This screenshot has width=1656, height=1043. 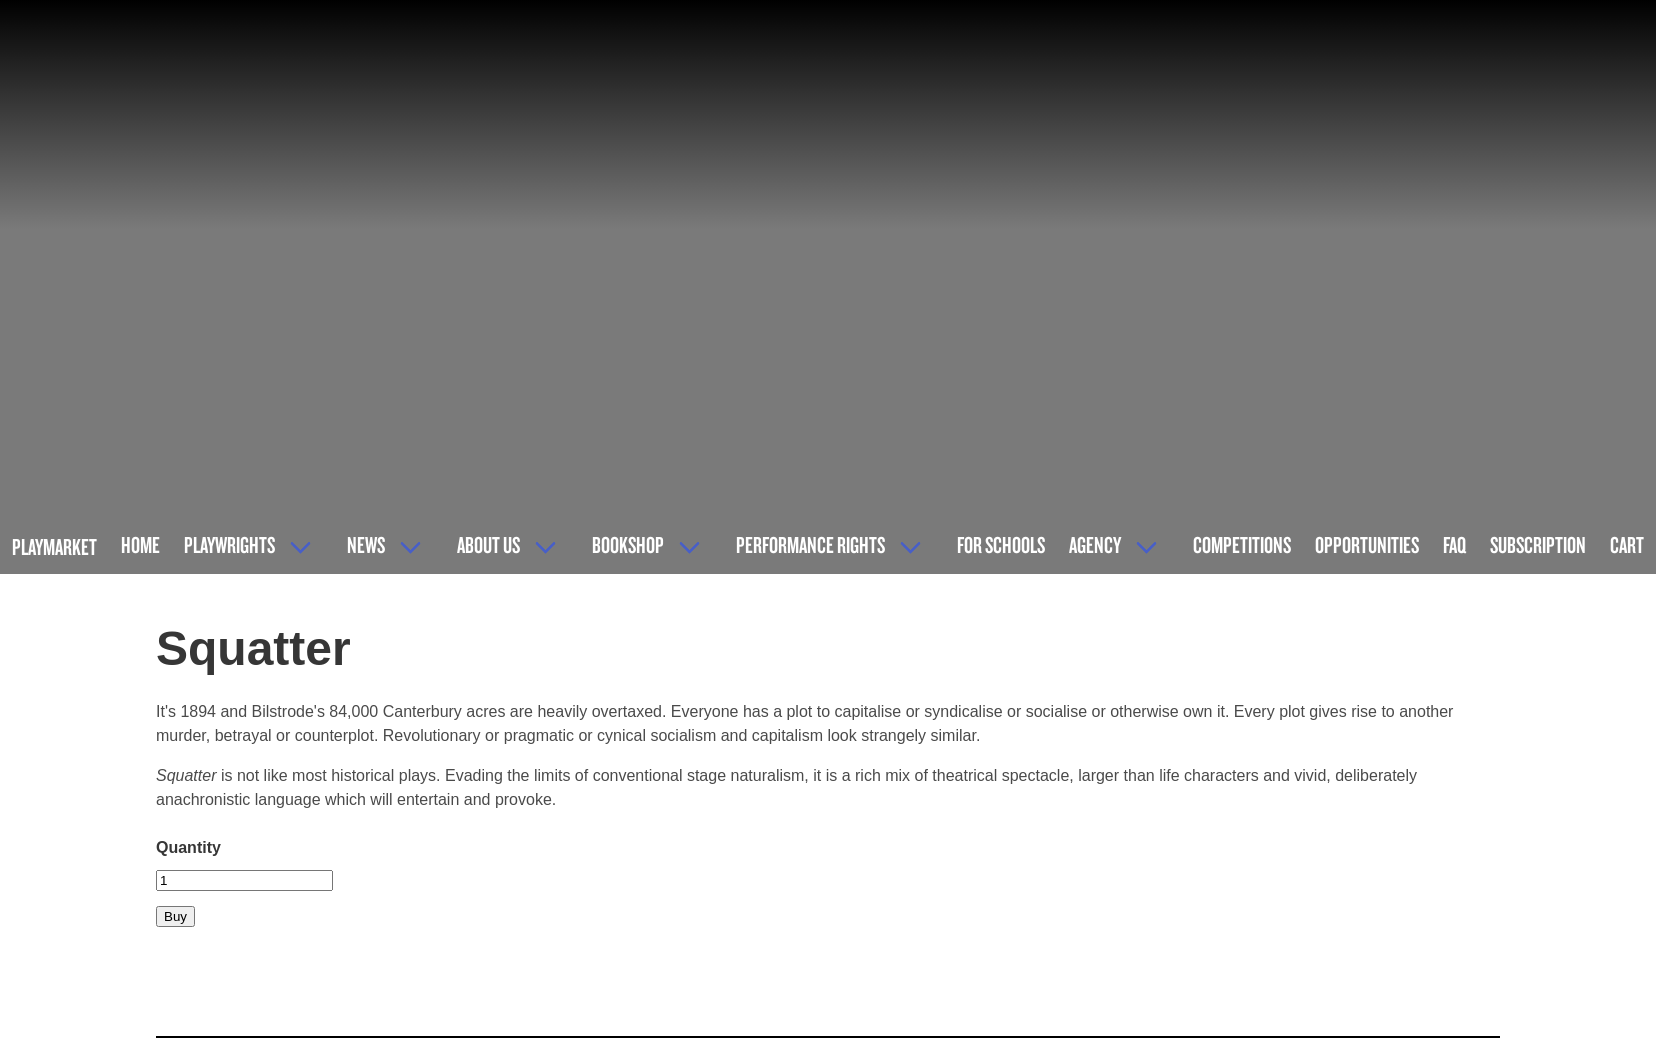 I want to click on Bookshop, so click(x=628, y=544).